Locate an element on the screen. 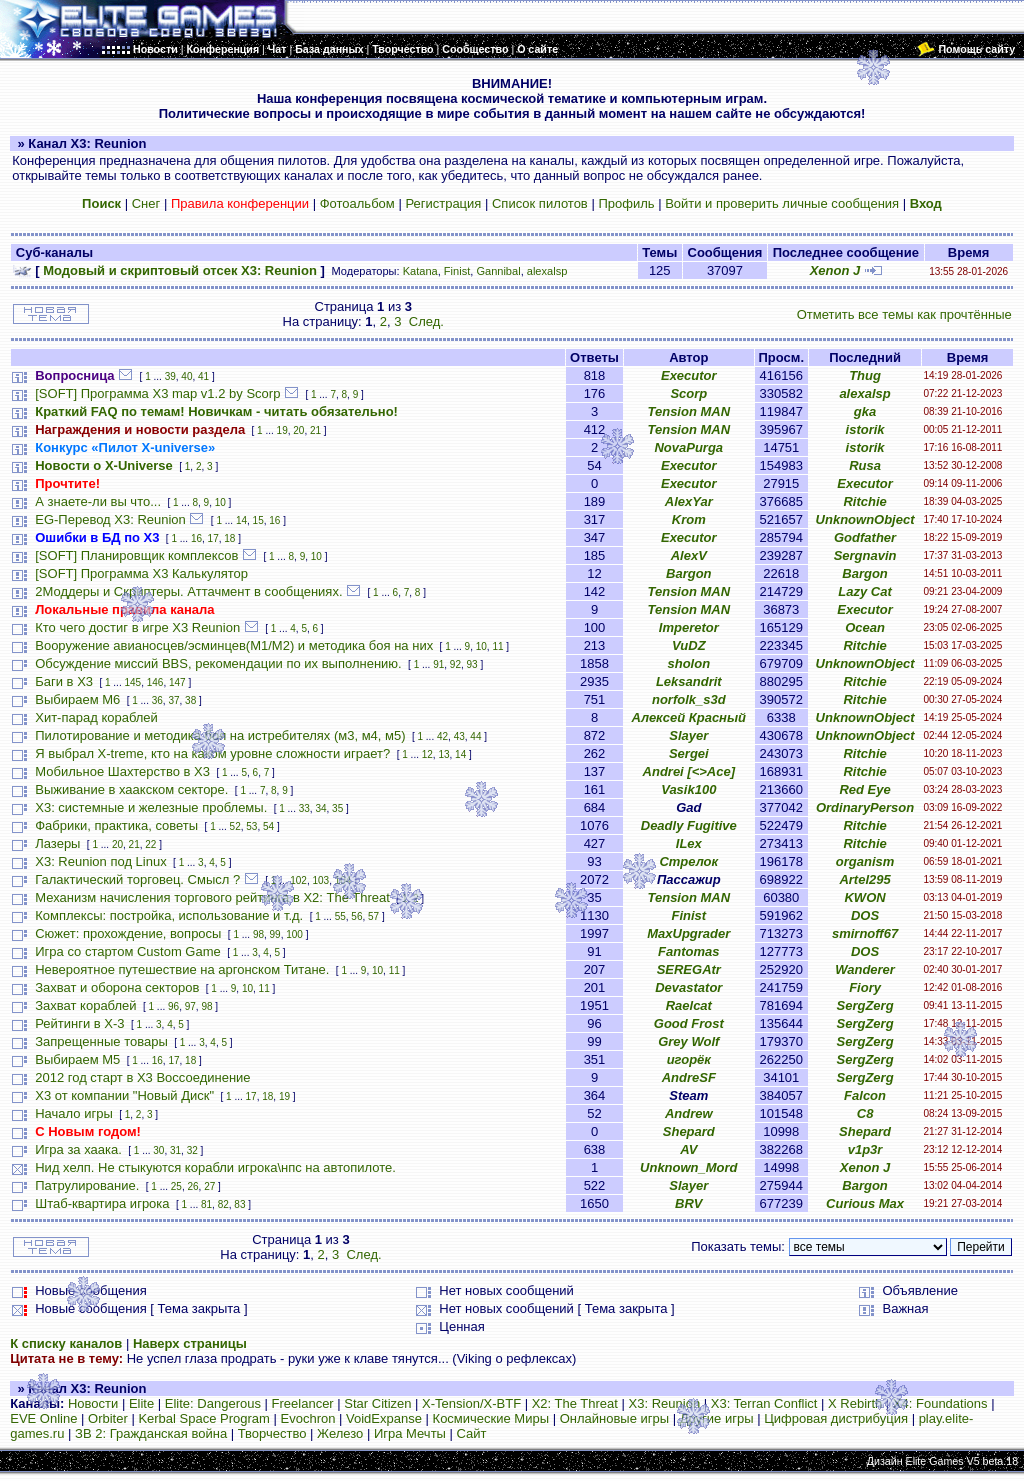 The width and height of the screenshot is (1024, 1481). Krom is located at coordinates (689, 519).